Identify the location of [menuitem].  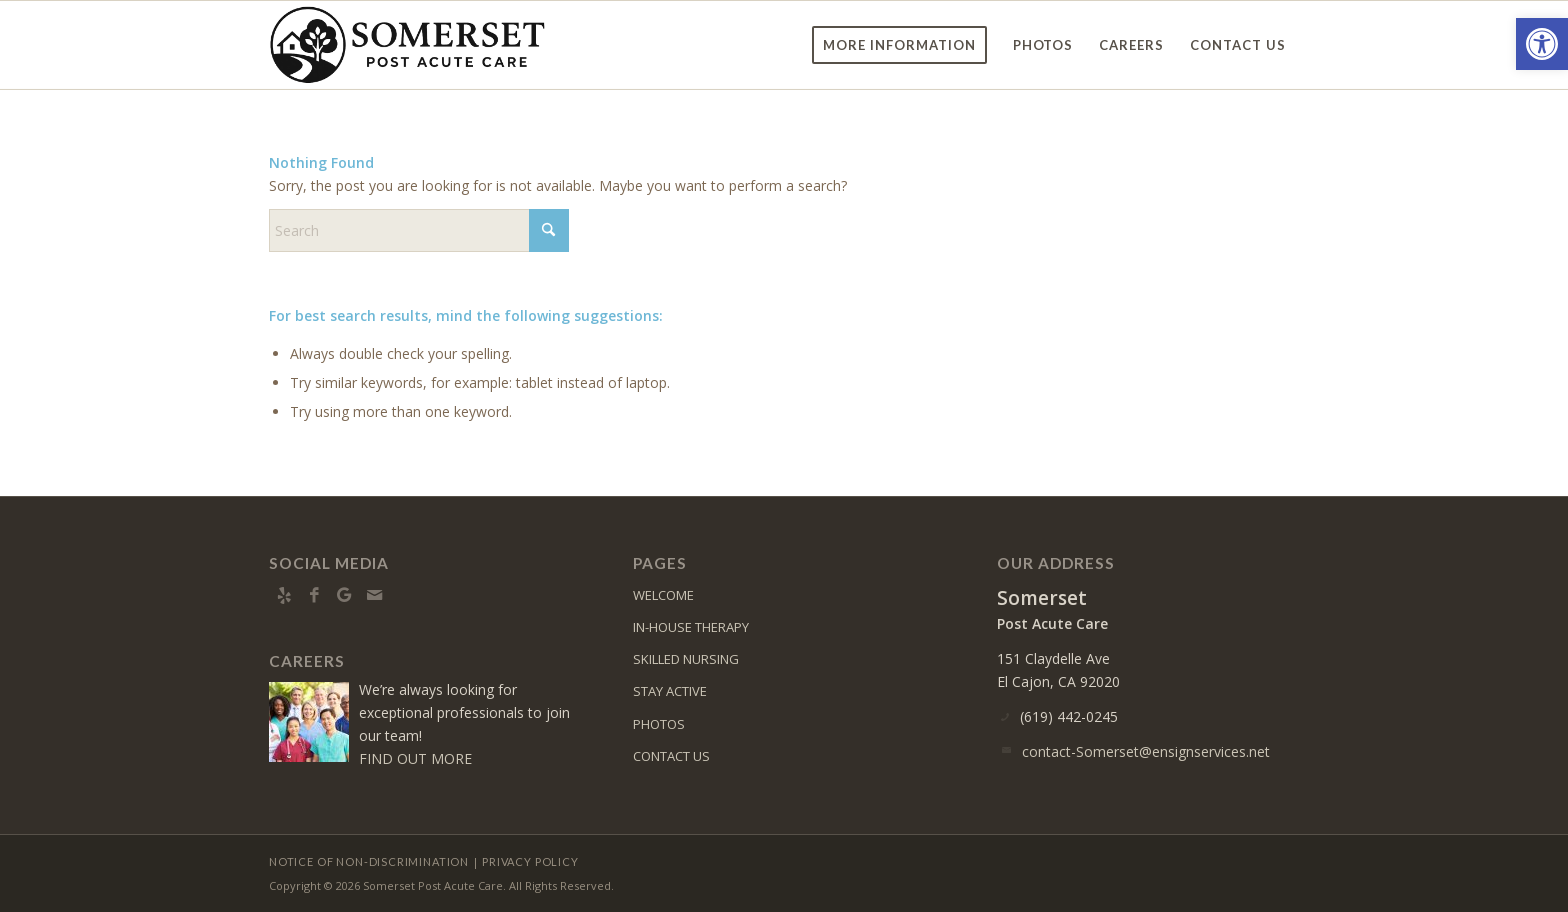
(899, 45).